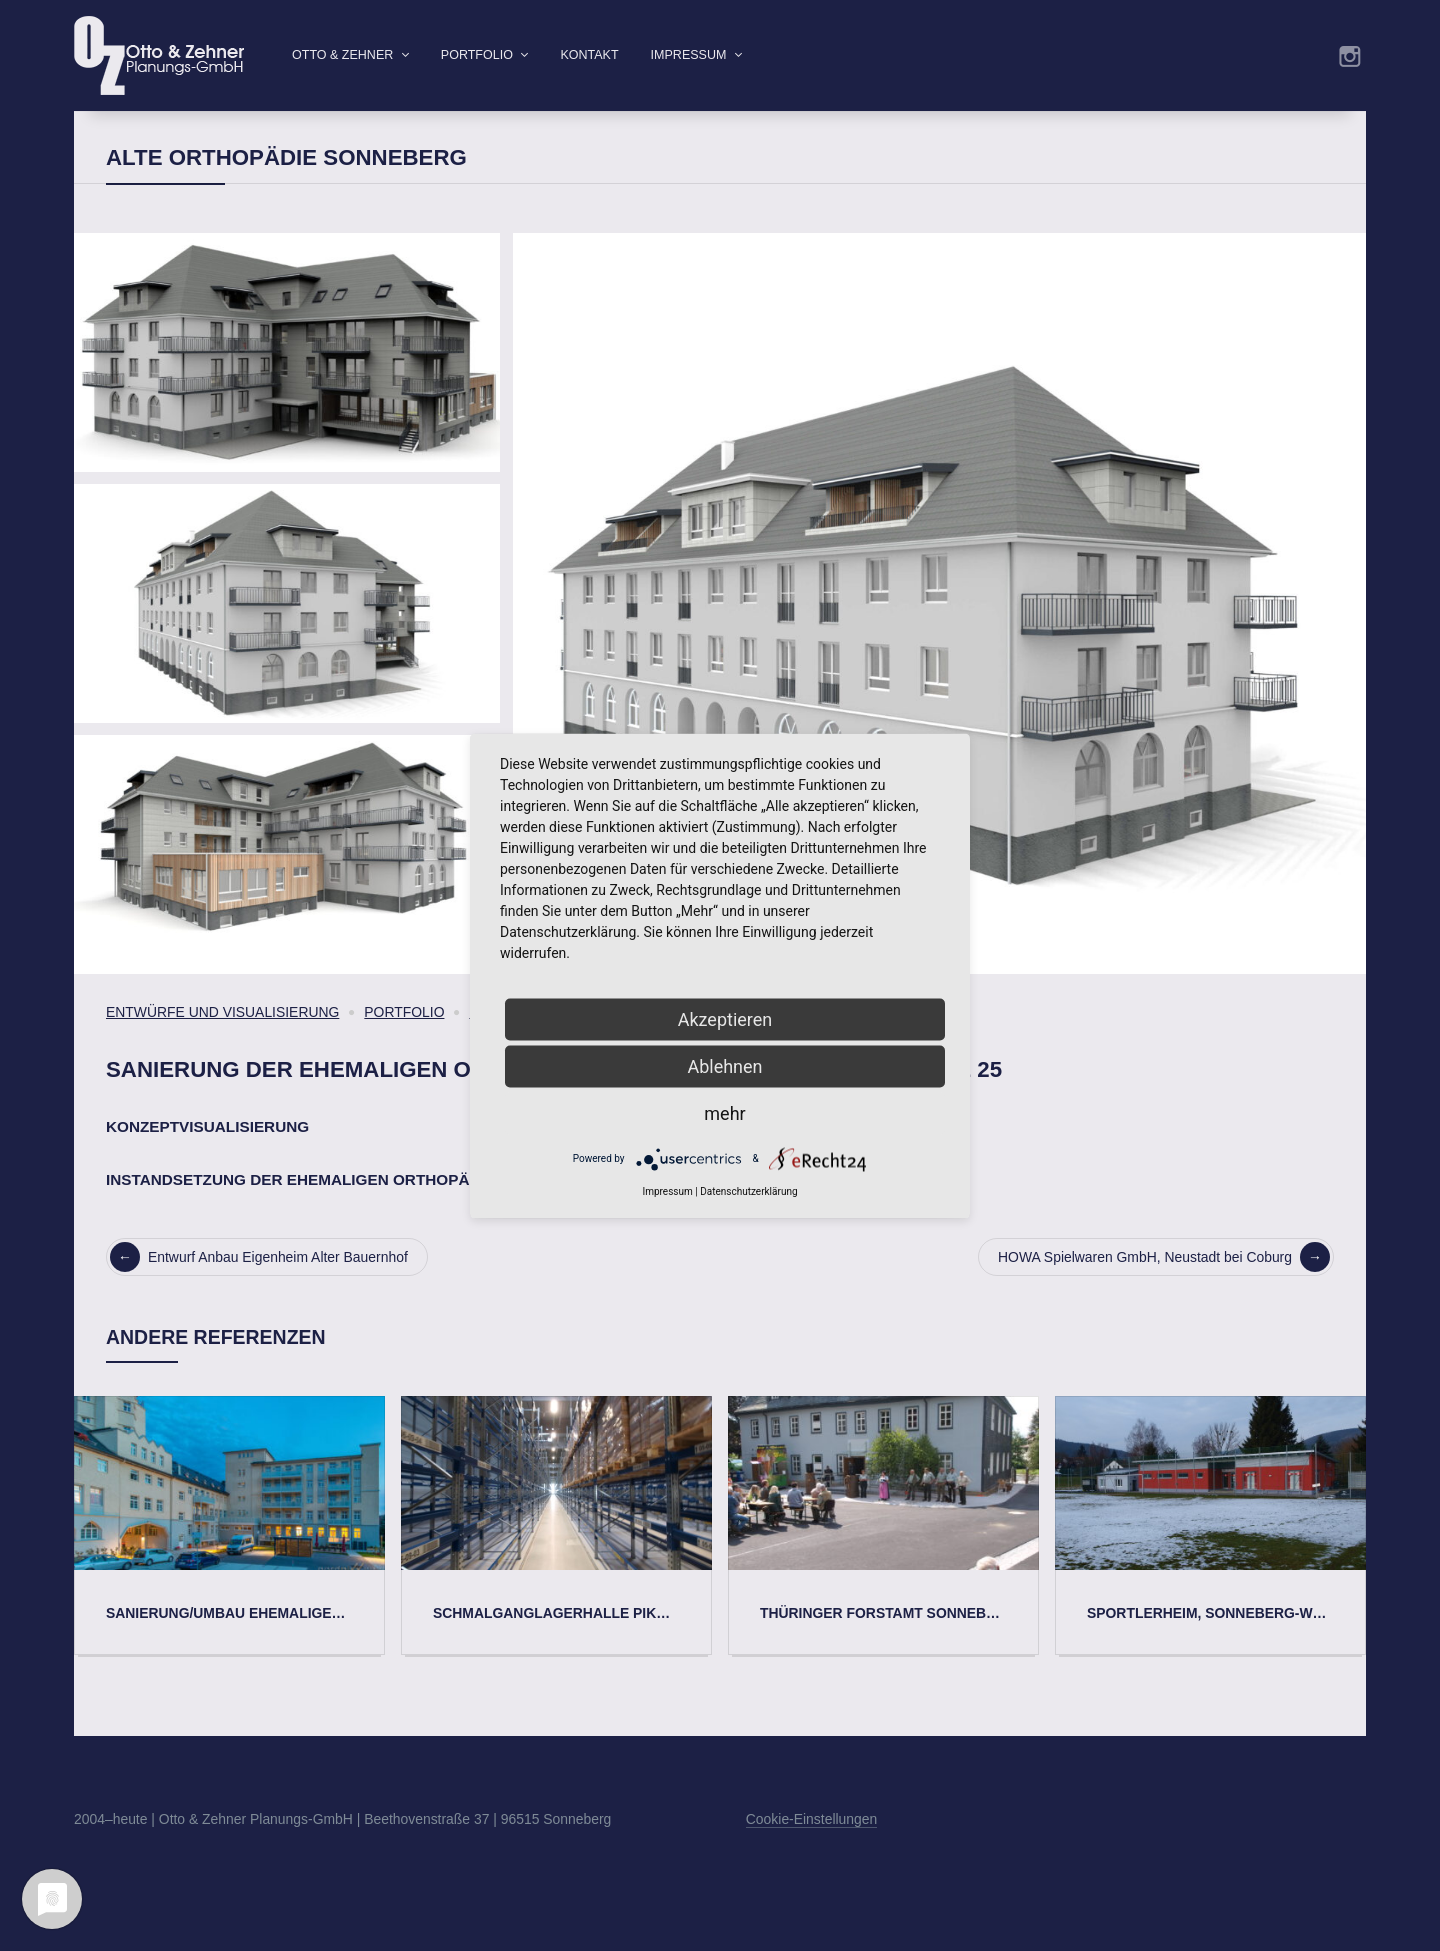 This screenshot has height=1951, width=1440. Describe the element at coordinates (1164, 1289) in the screenshot. I see `HOWA Spielwaren GmbH, Neustadt bei Coburg` at that location.